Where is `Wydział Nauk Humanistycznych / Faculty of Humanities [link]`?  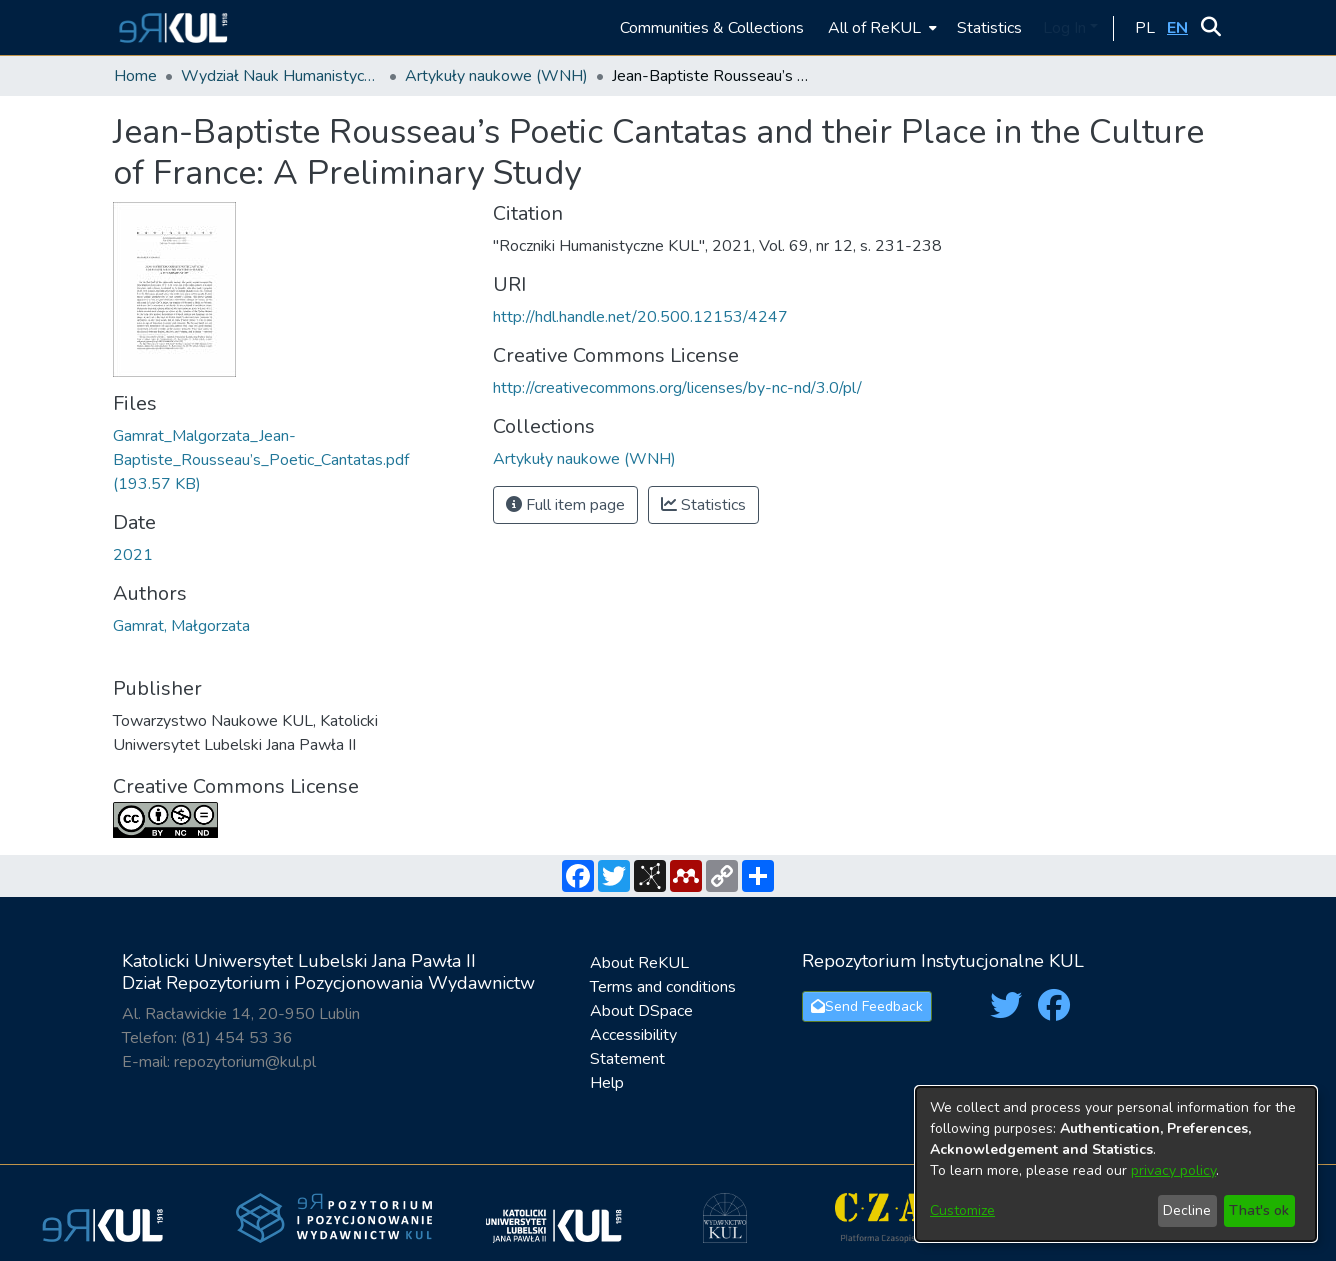
Wydział Nauk Humanistycznych / Faculty of Humanities [link] is located at coordinates (281, 76).